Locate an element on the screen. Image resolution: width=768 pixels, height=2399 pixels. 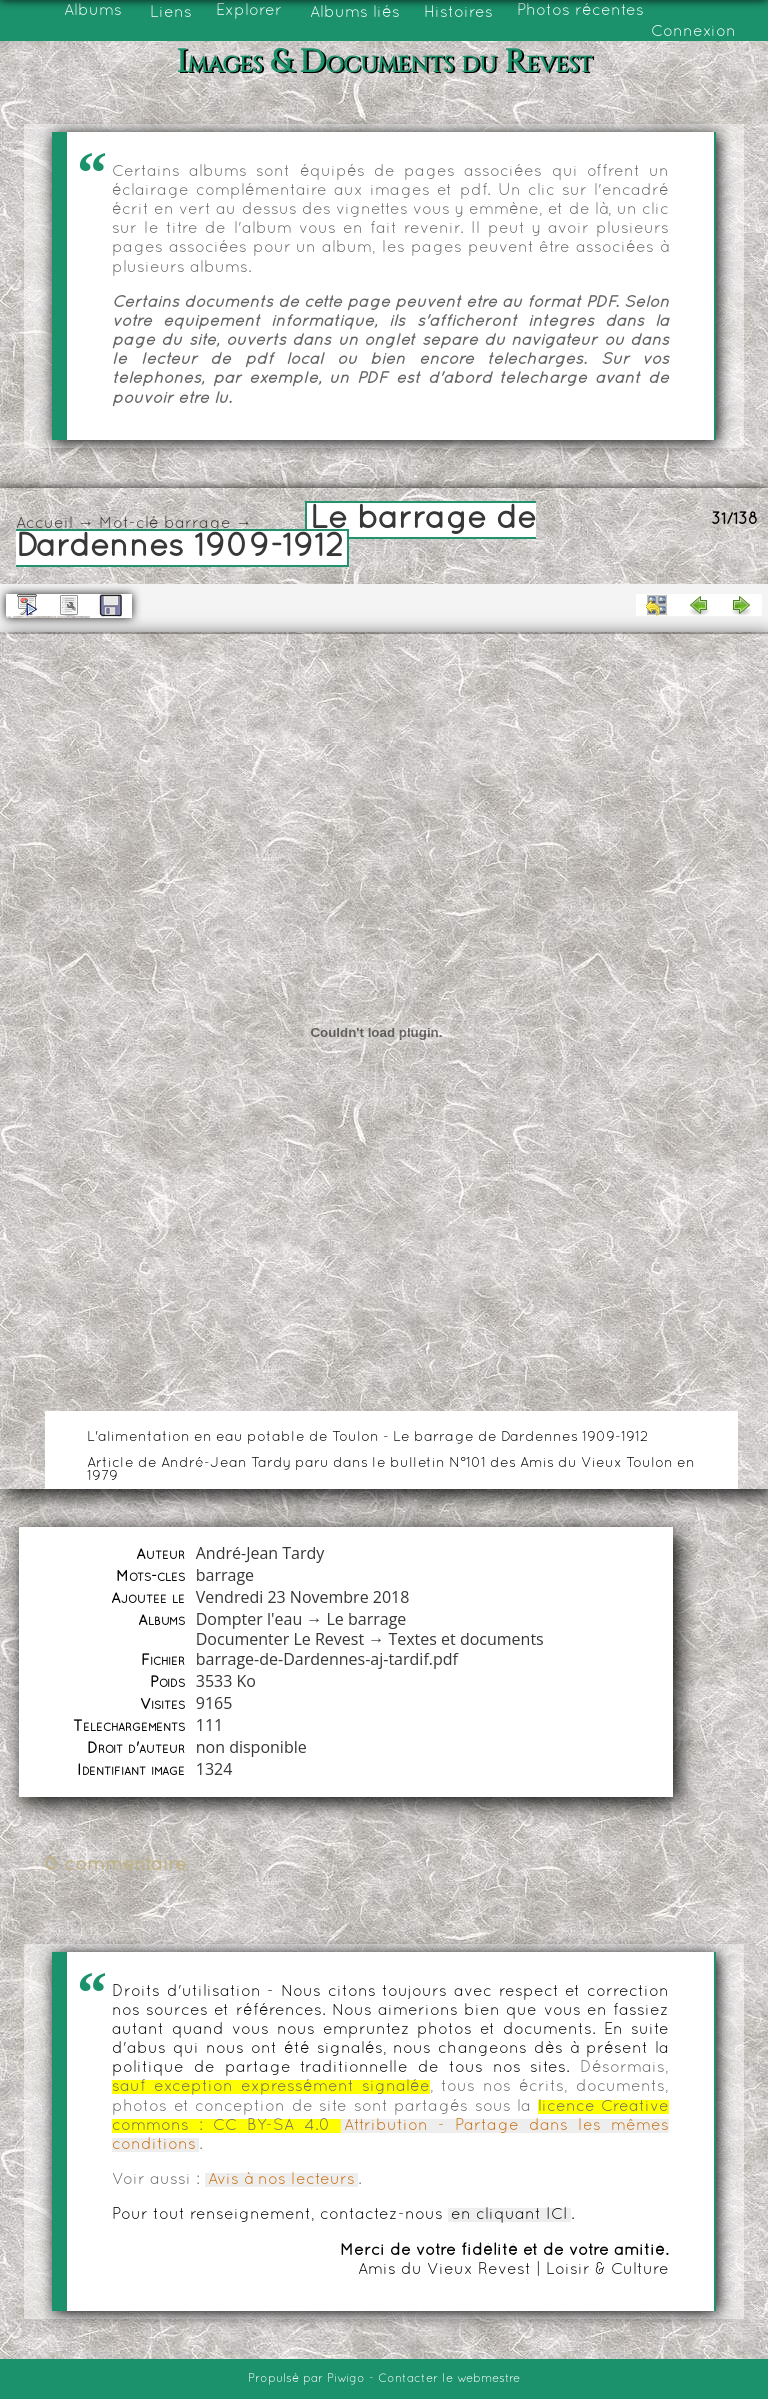
Connexion is located at coordinates (693, 32).